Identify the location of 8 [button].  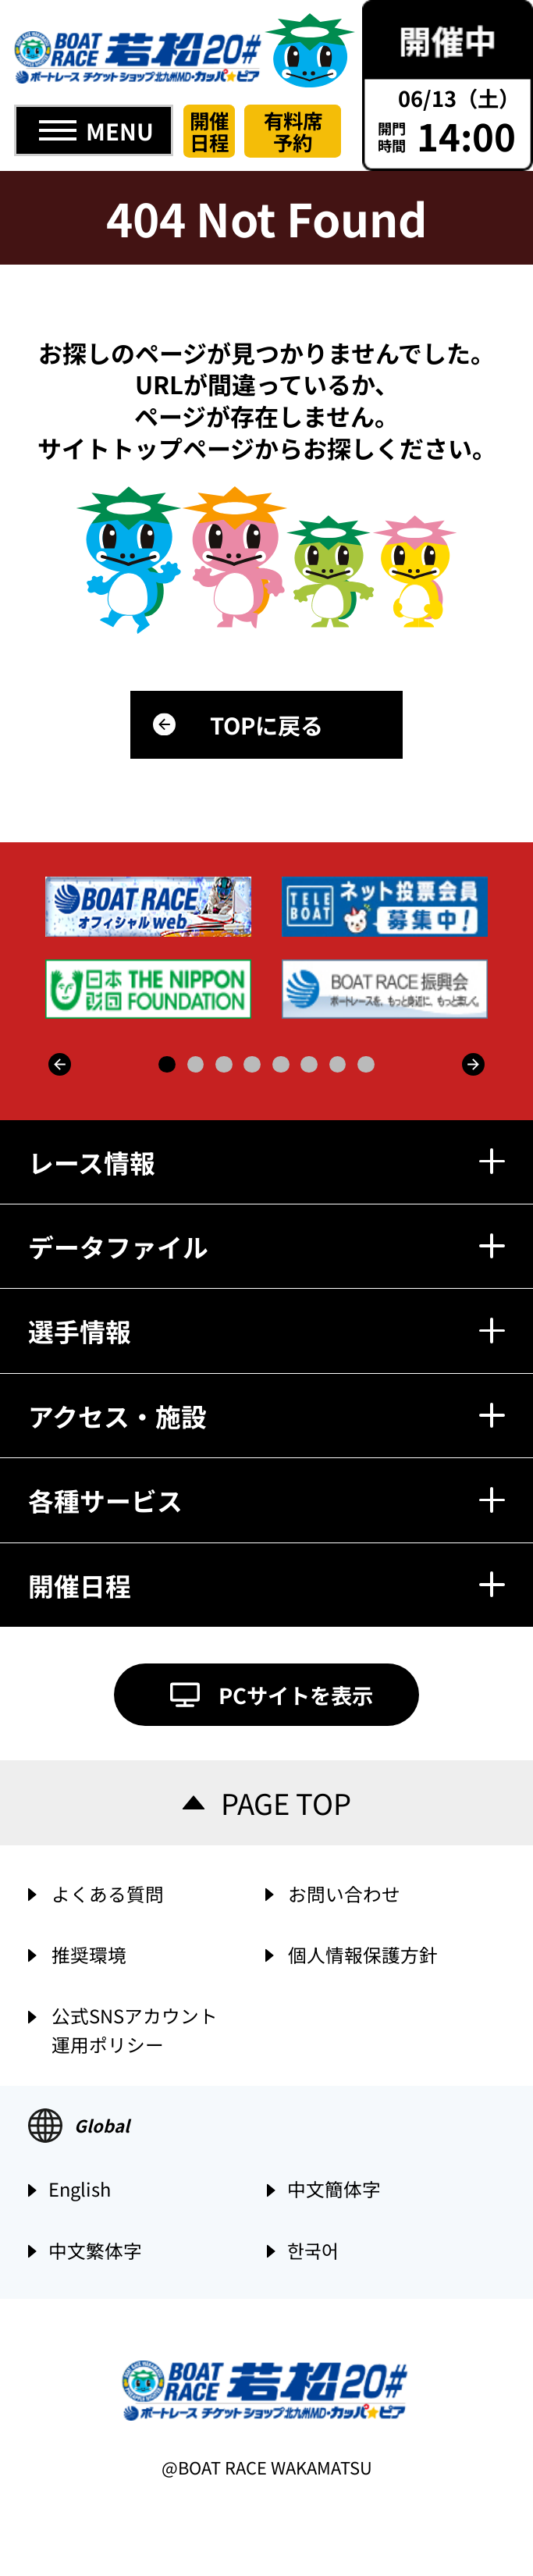
(366, 1064).